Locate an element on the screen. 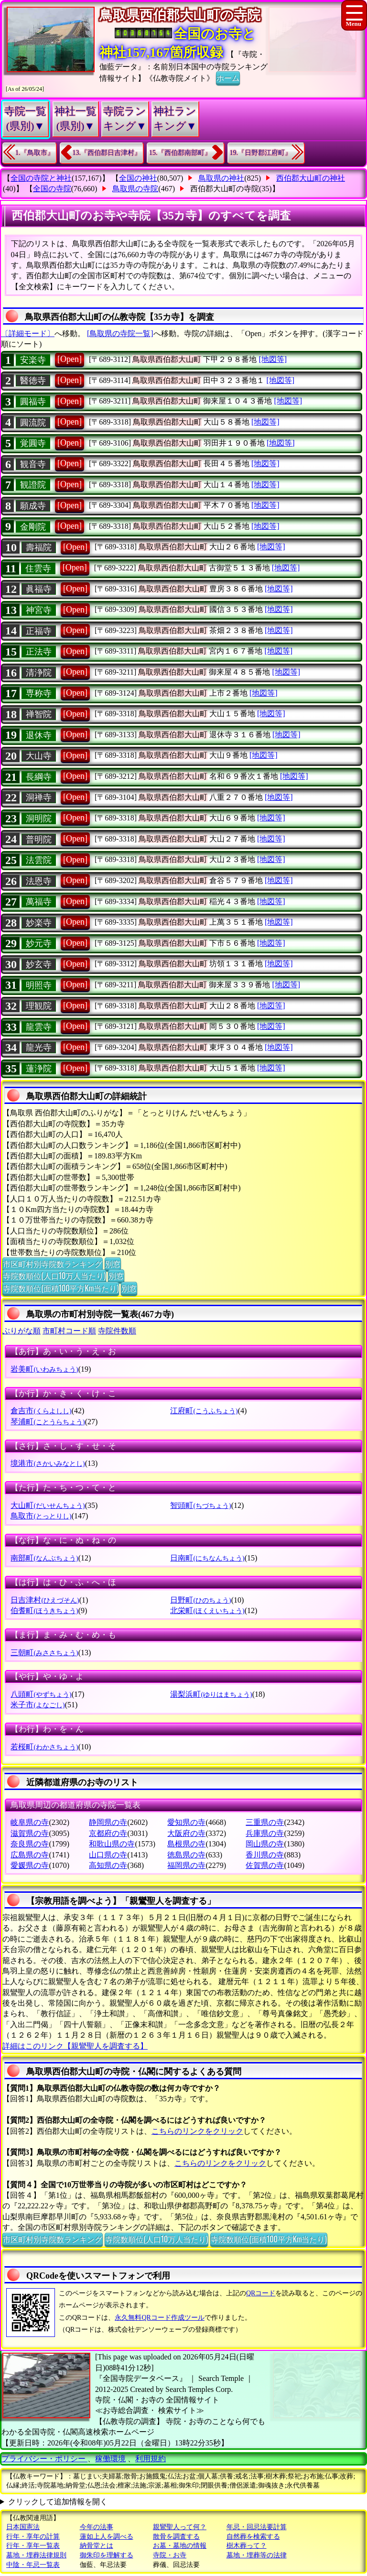 The width and height of the screenshot is (367, 2576). 鳥取県の神社 is located at coordinates (221, 178).